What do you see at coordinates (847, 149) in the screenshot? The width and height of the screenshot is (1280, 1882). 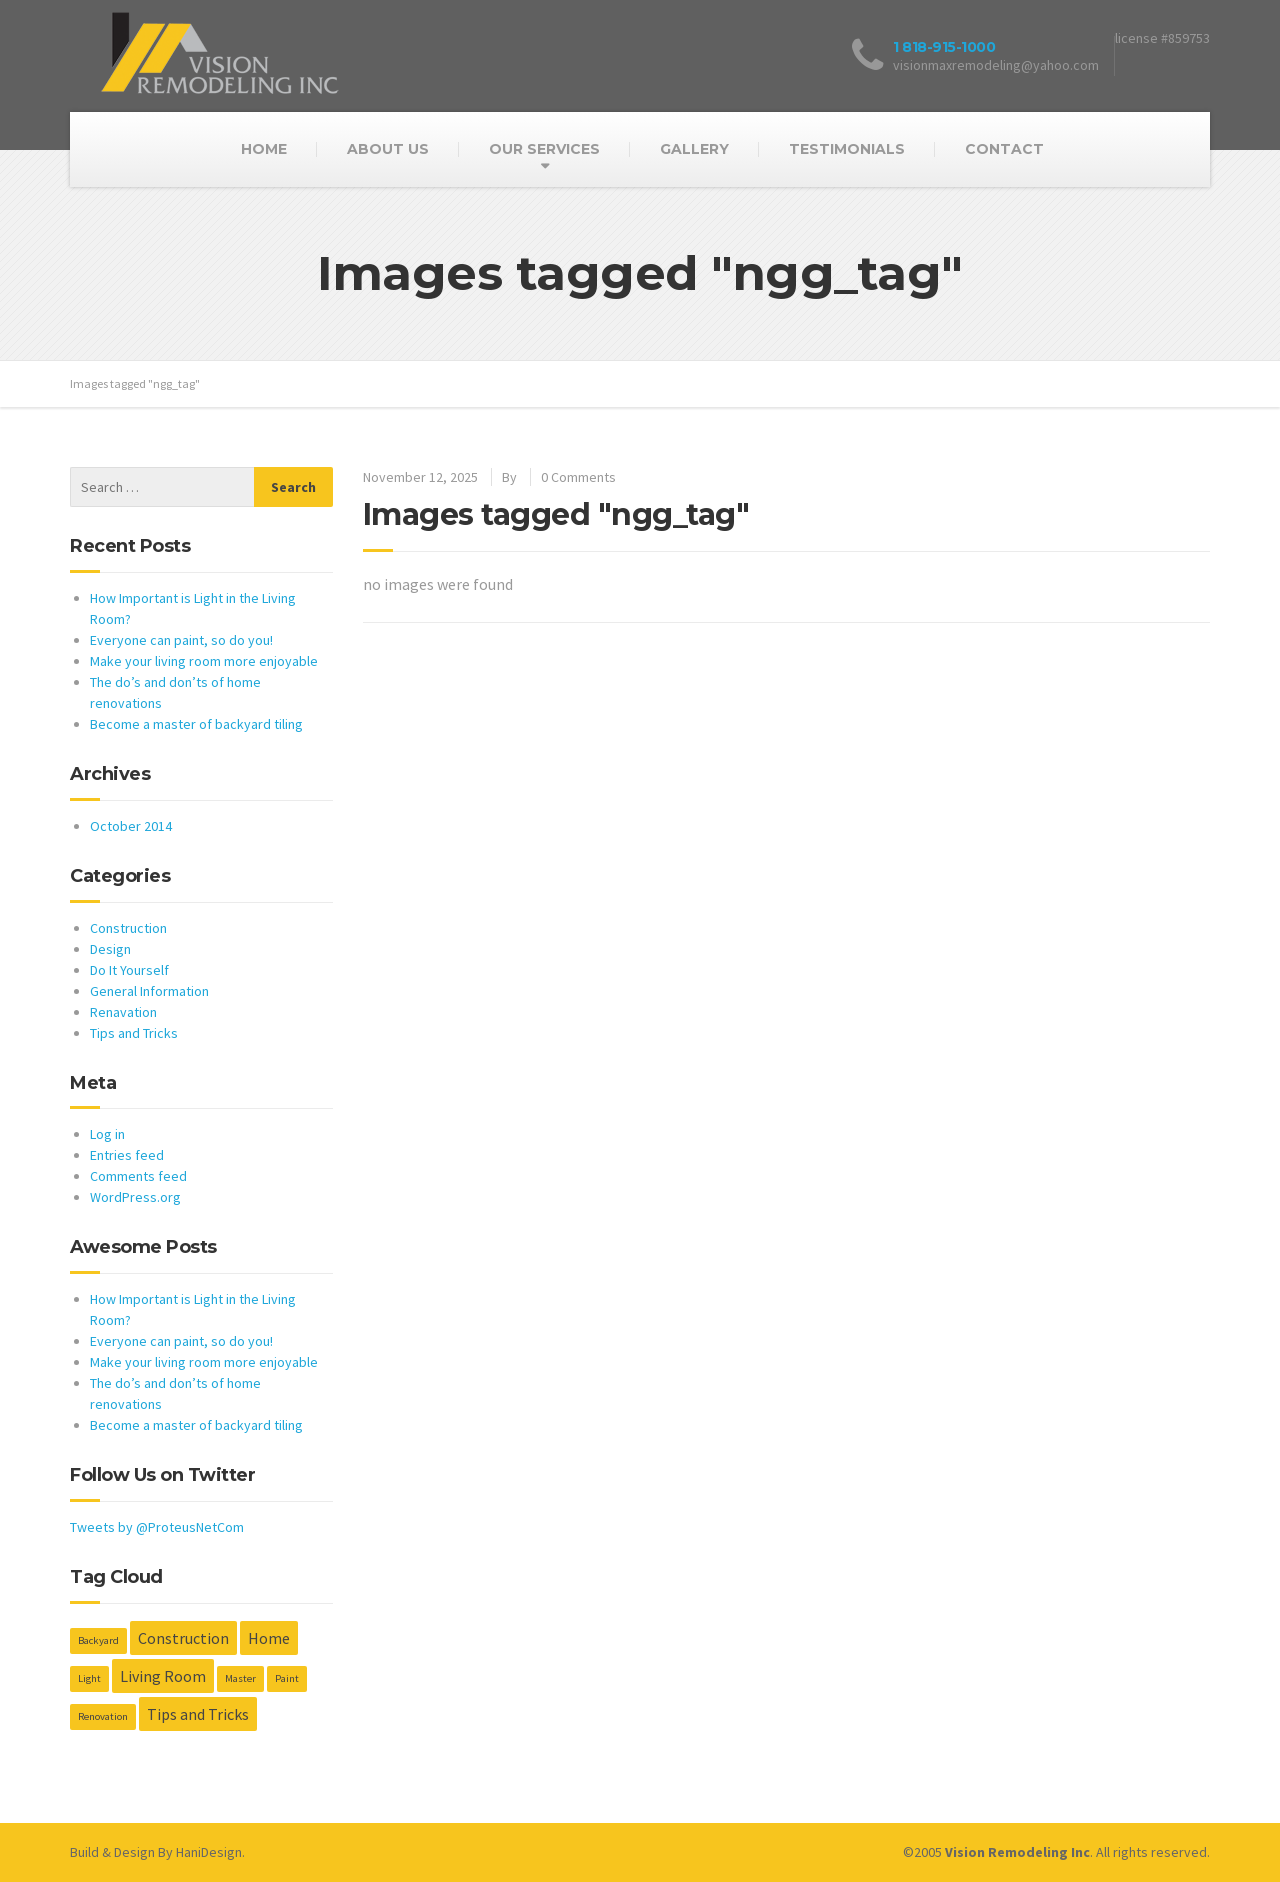 I see `TESTIMONIALS` at bounding box center [847, 149].